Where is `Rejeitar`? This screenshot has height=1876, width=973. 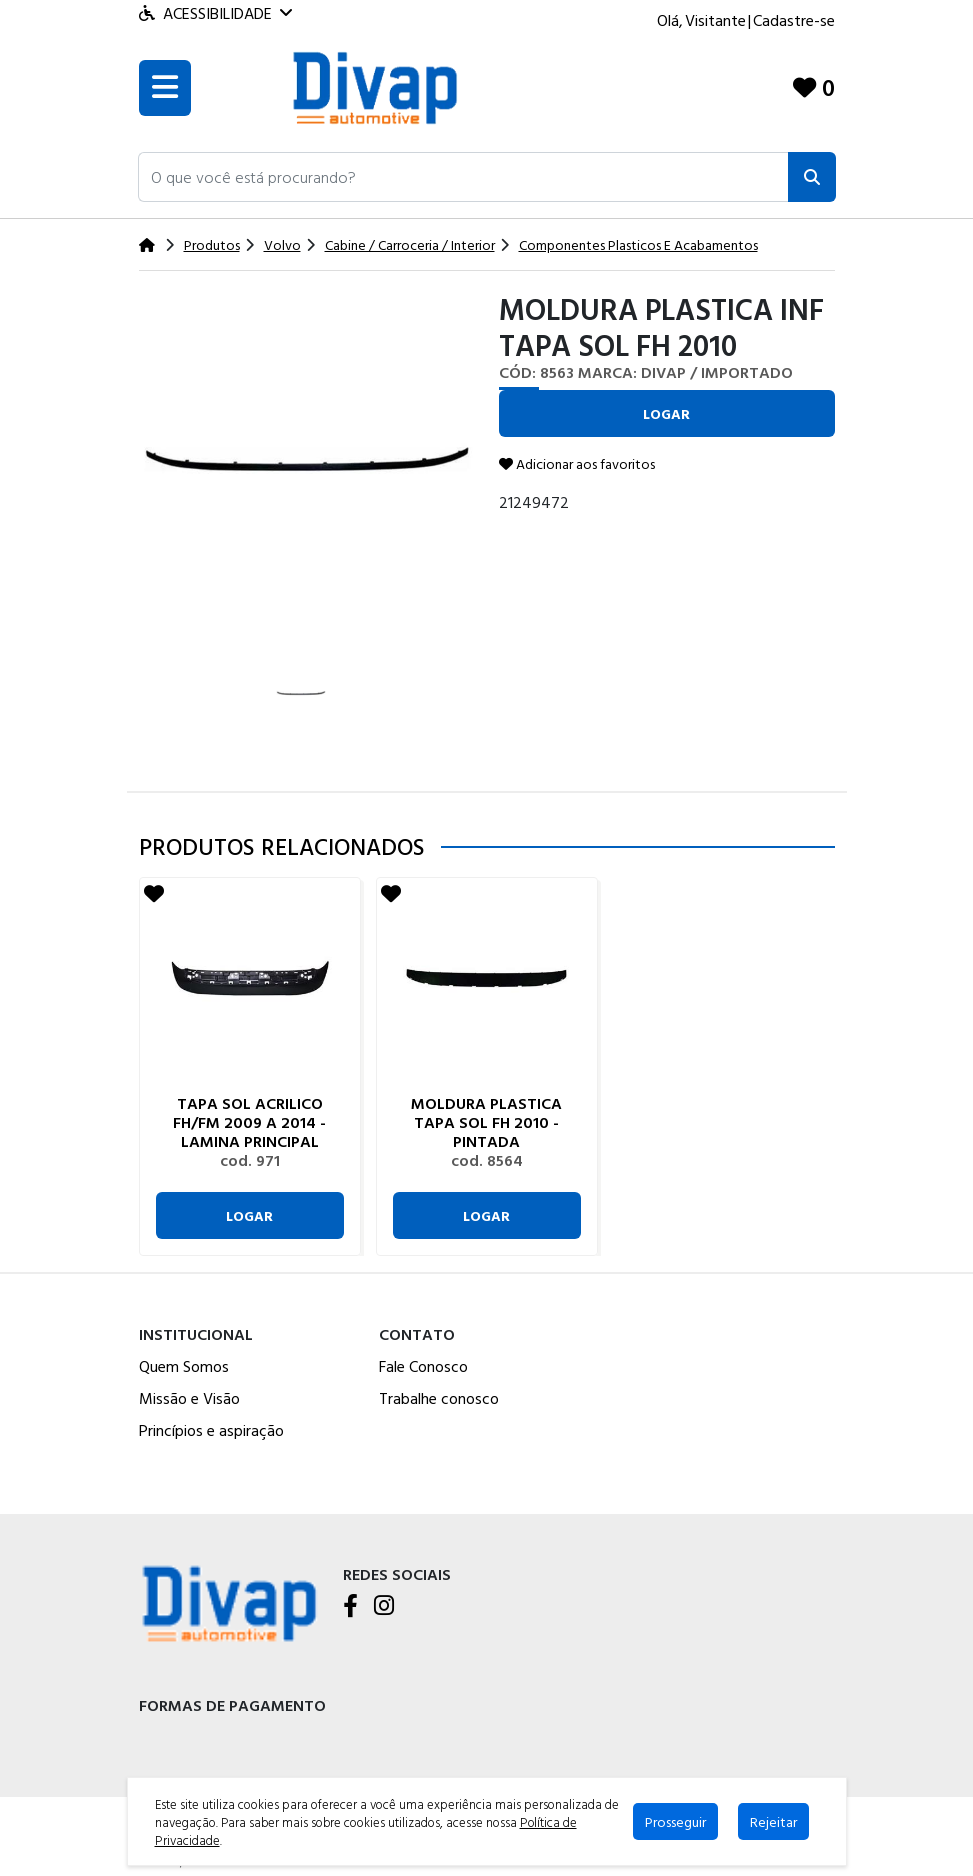
Rejeitar is located at coordinates (773, 1821).